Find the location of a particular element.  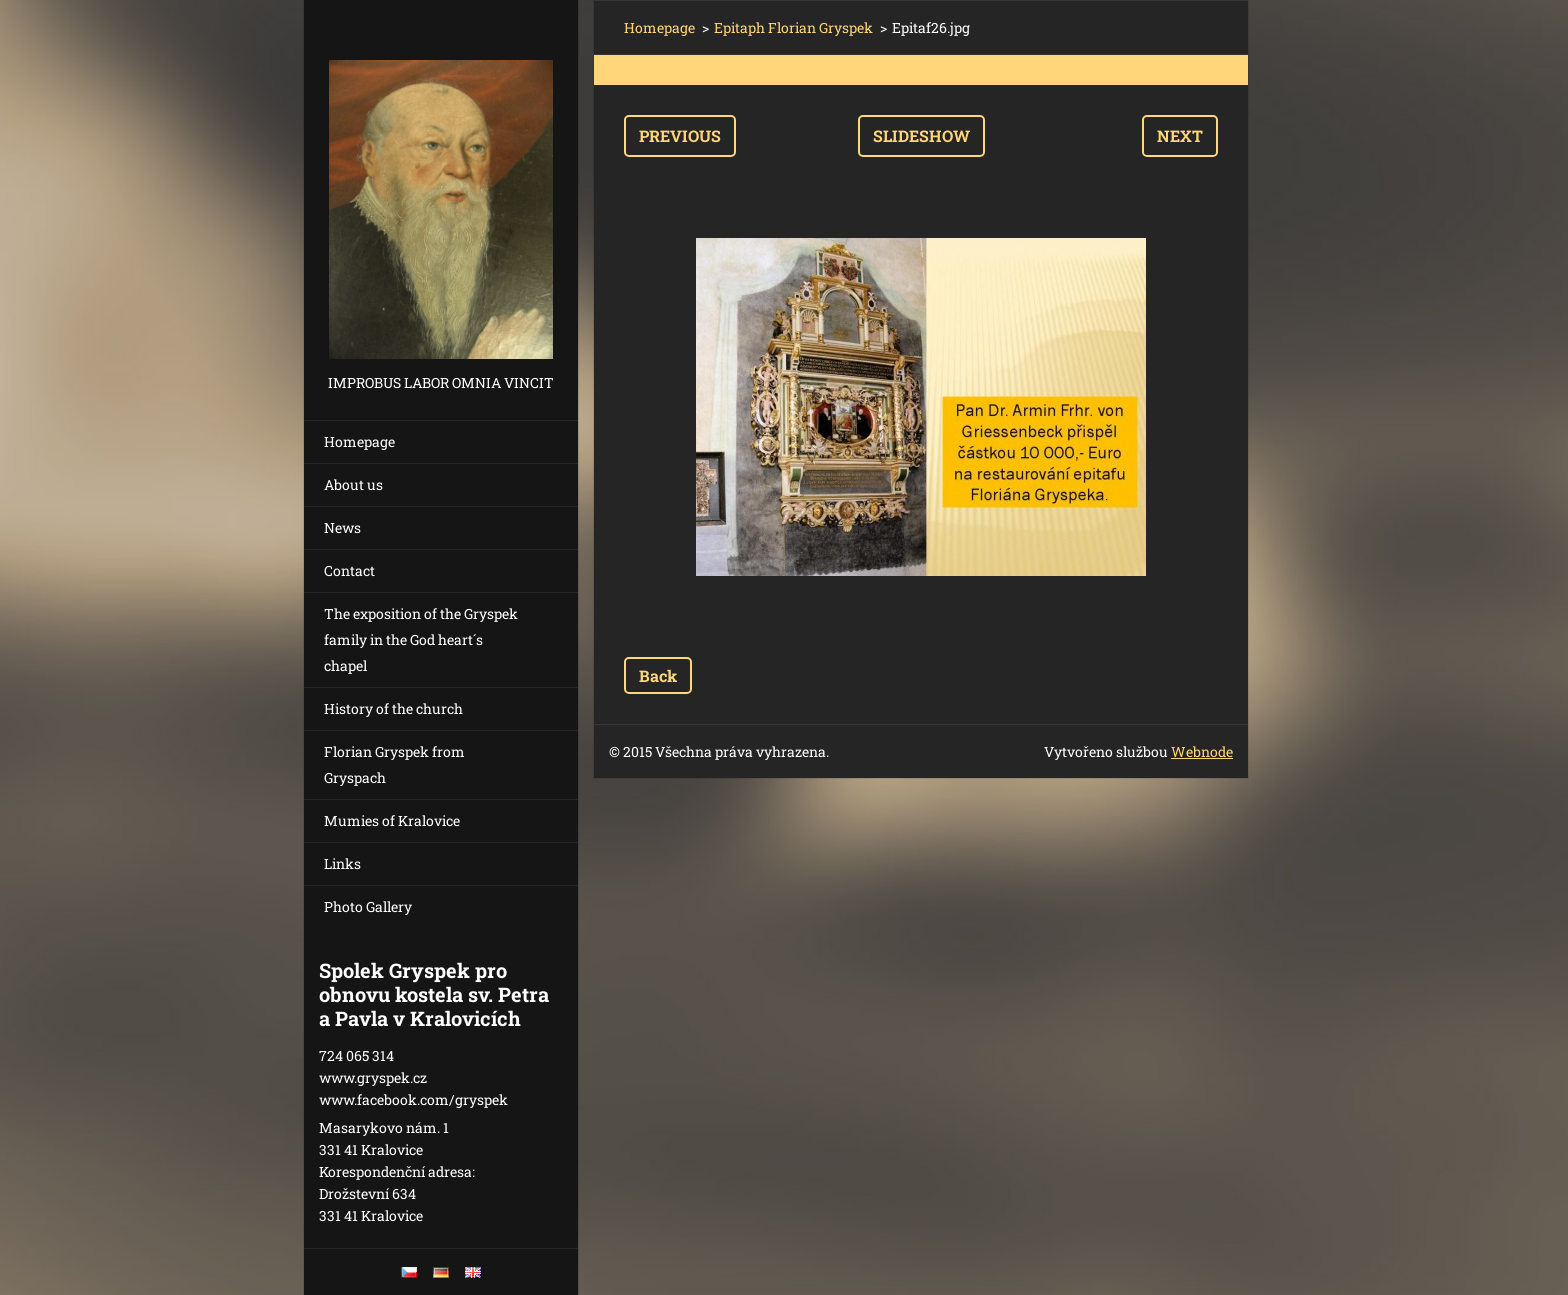

Photo Gallery is located at coordinates (368, 906).